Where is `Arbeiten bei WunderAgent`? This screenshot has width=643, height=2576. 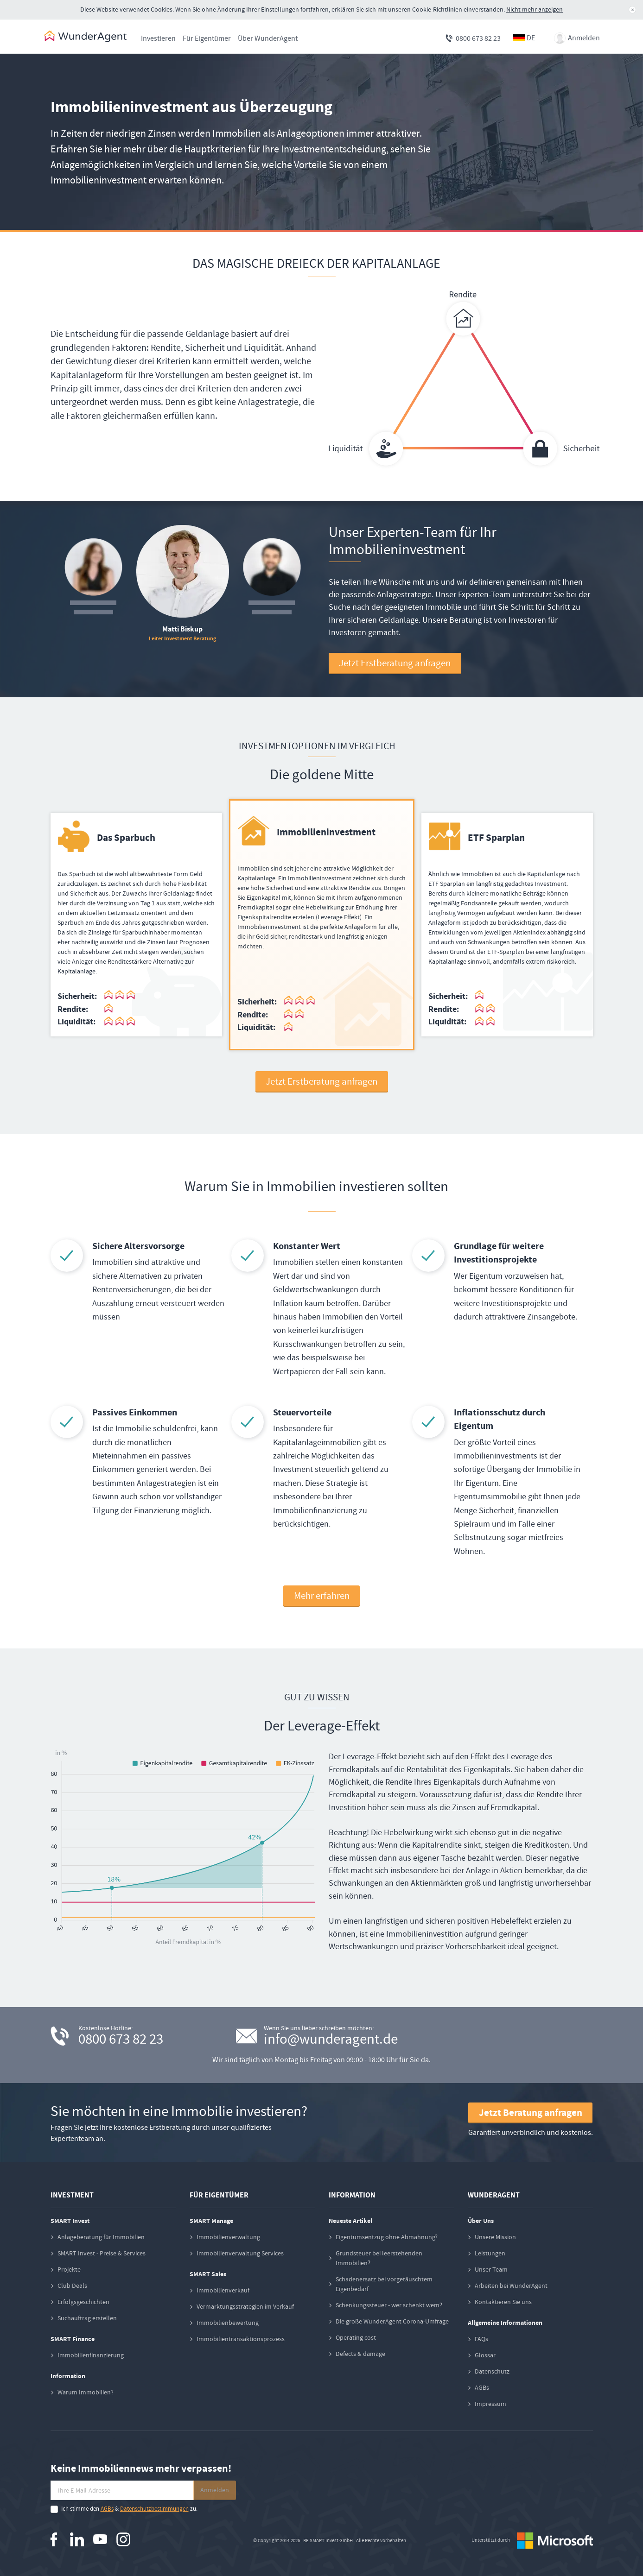 Arbeiten bei WunderAgent is located at coordinates (511, 2286).